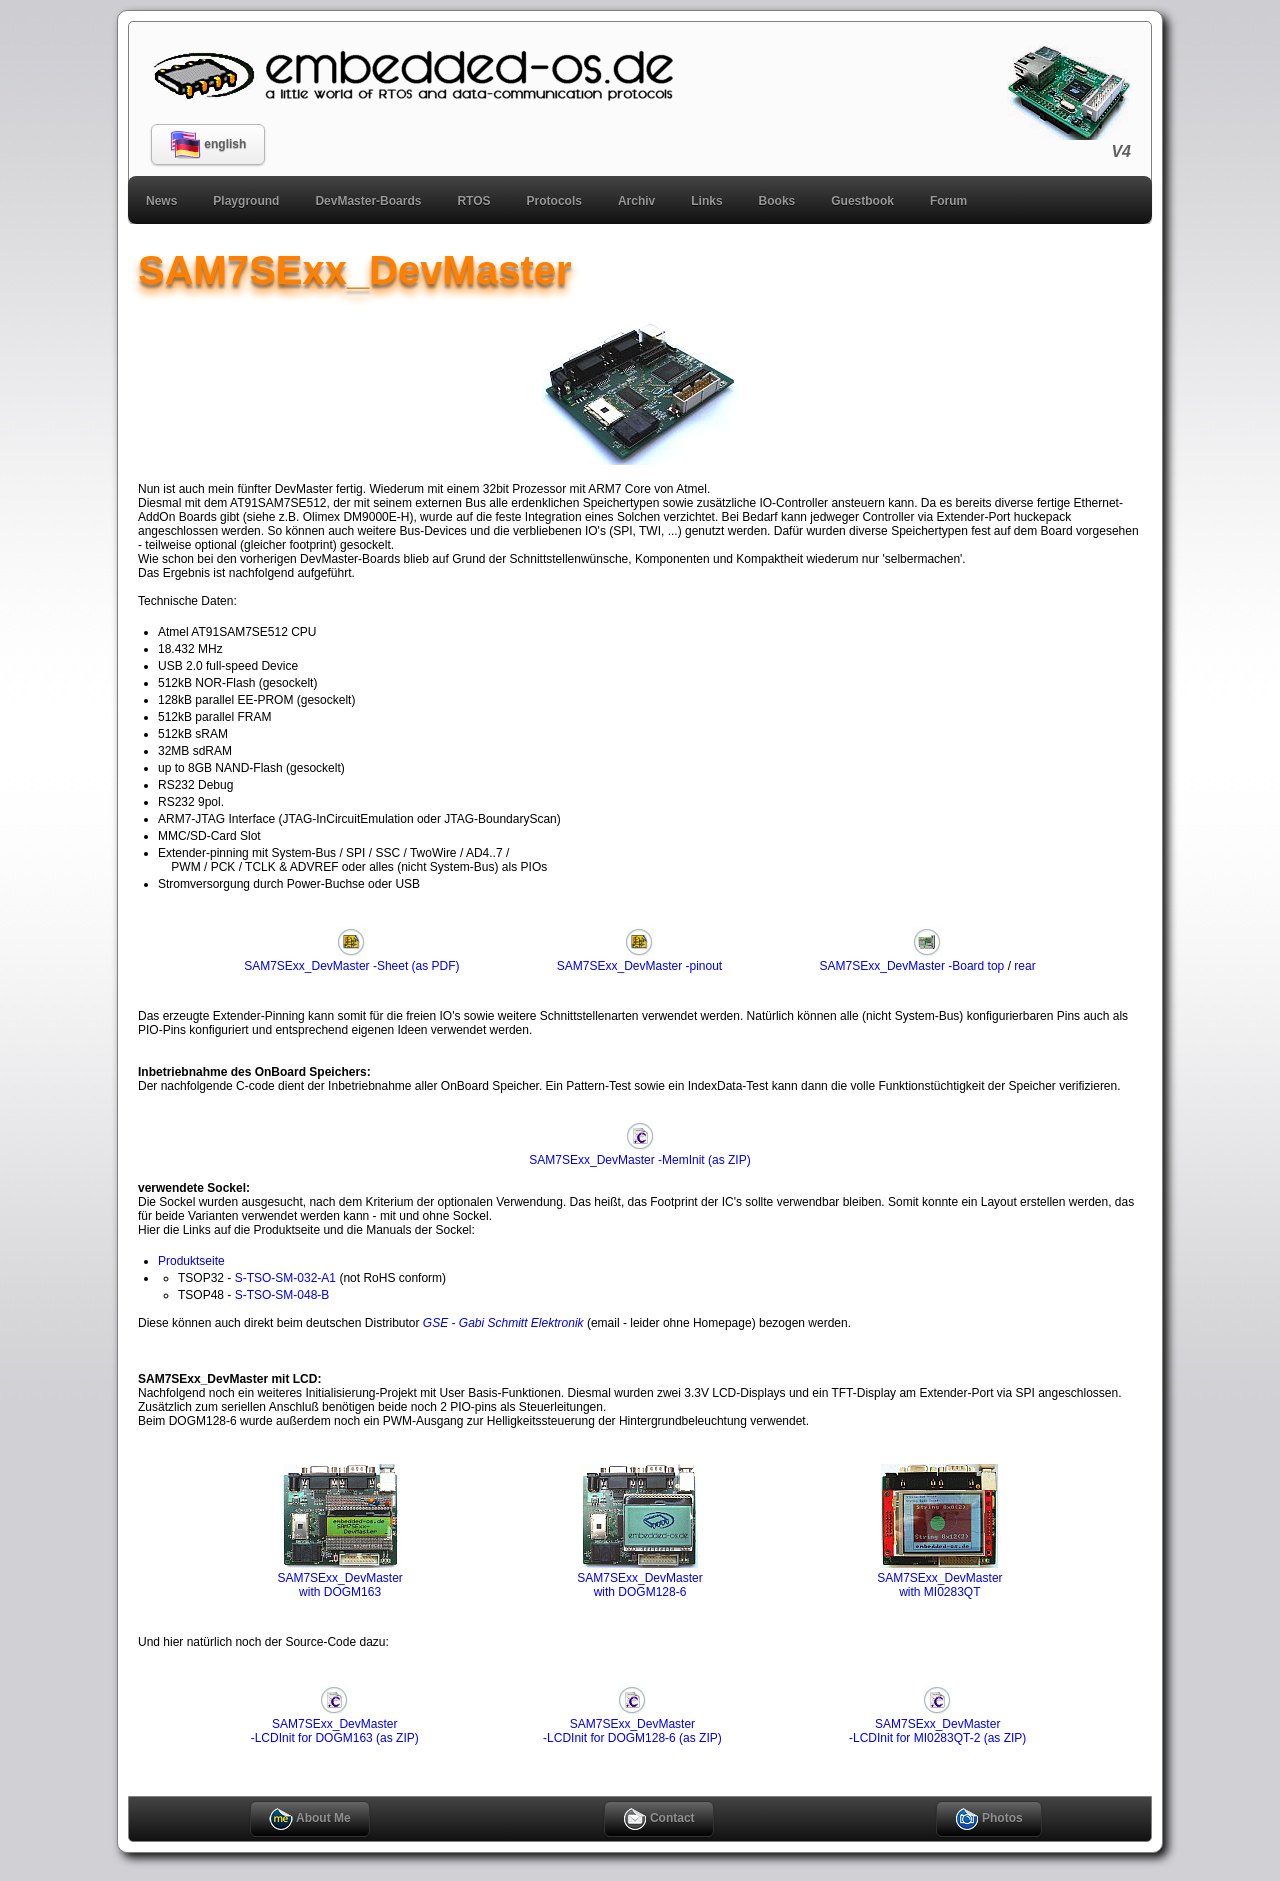 The width and height of the screenshot is (1280, 1881). I want to click on Protocols, so click(554, 201).